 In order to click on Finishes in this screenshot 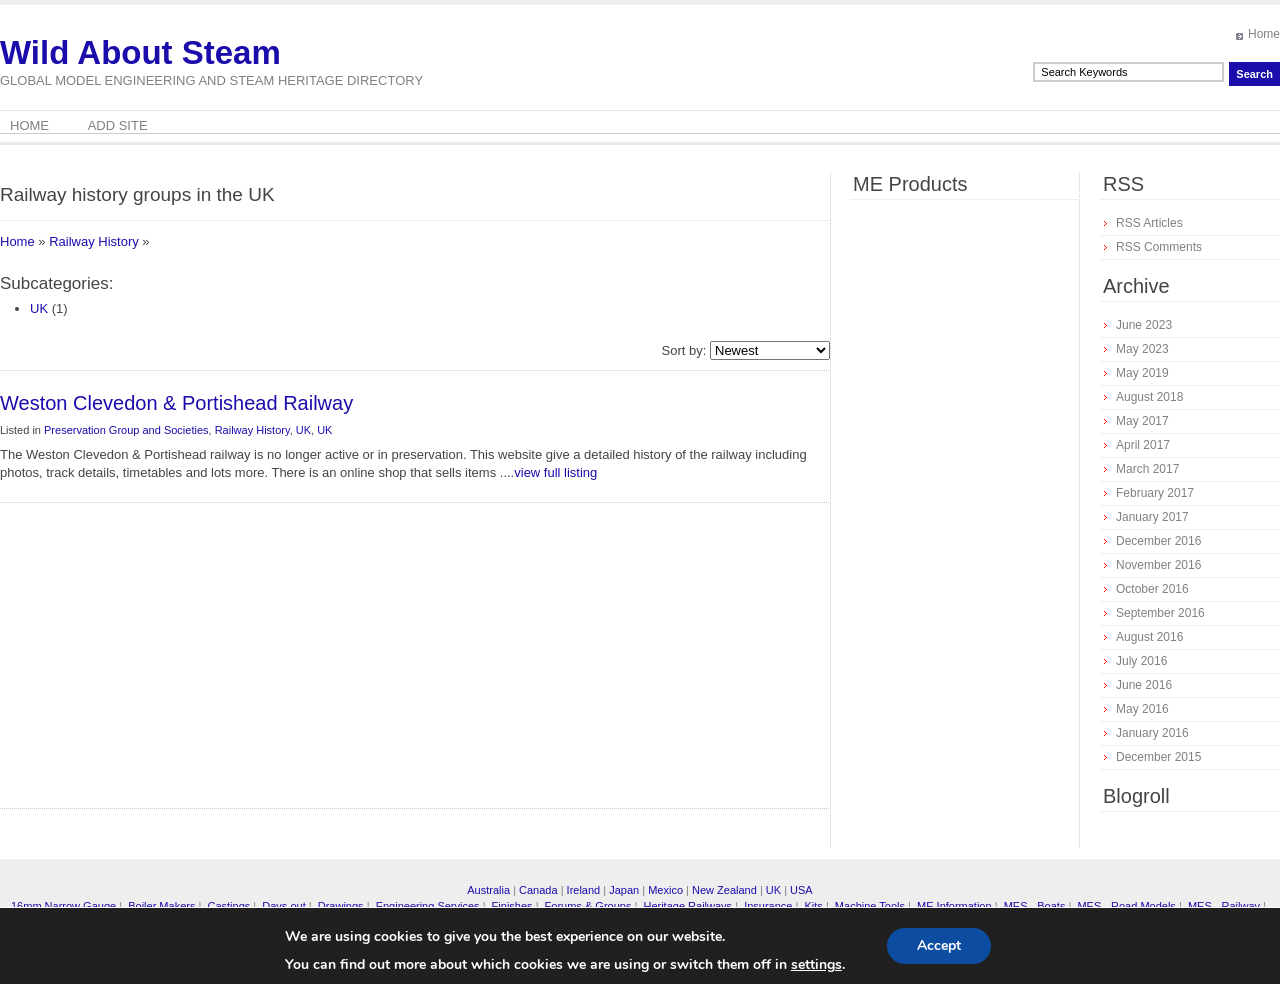, I will do `click(512, 906)`.